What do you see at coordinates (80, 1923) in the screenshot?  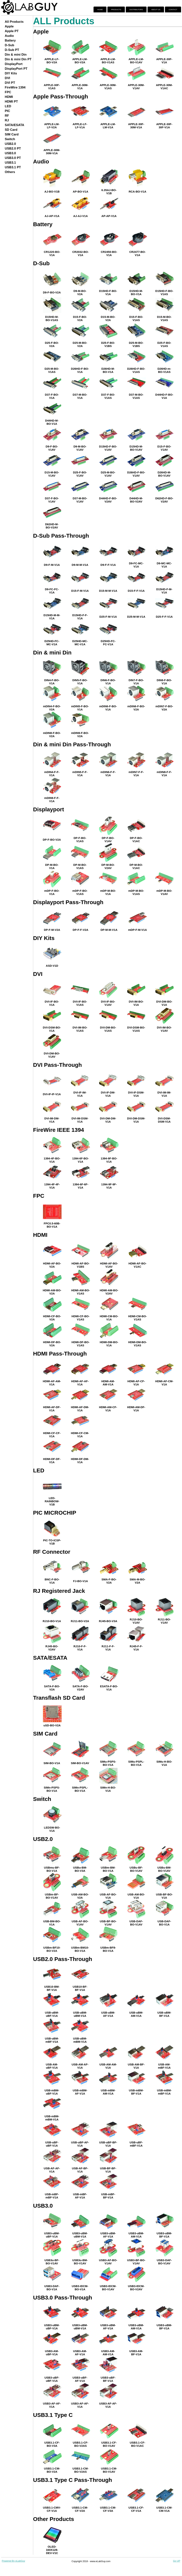 I see `USB-AF-BO-V1AV` at bounding box center [80, 1923].